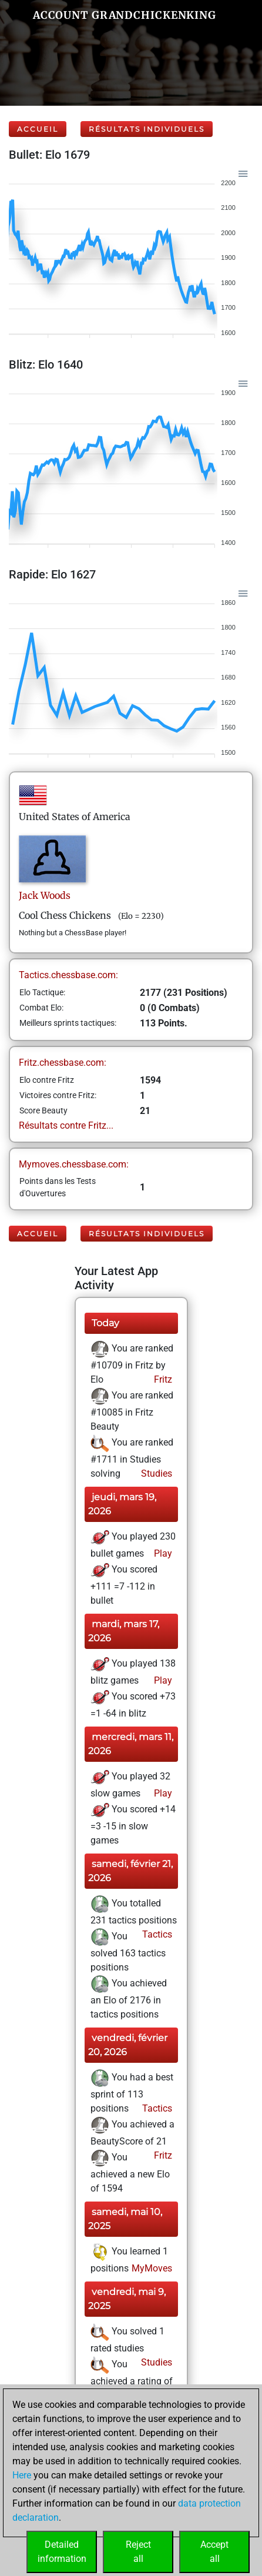 The width and height of the screenshot is (262, 2576). Describe the element at coordinates (155, 1473) in the screenshot. I see `Studies` at that location.